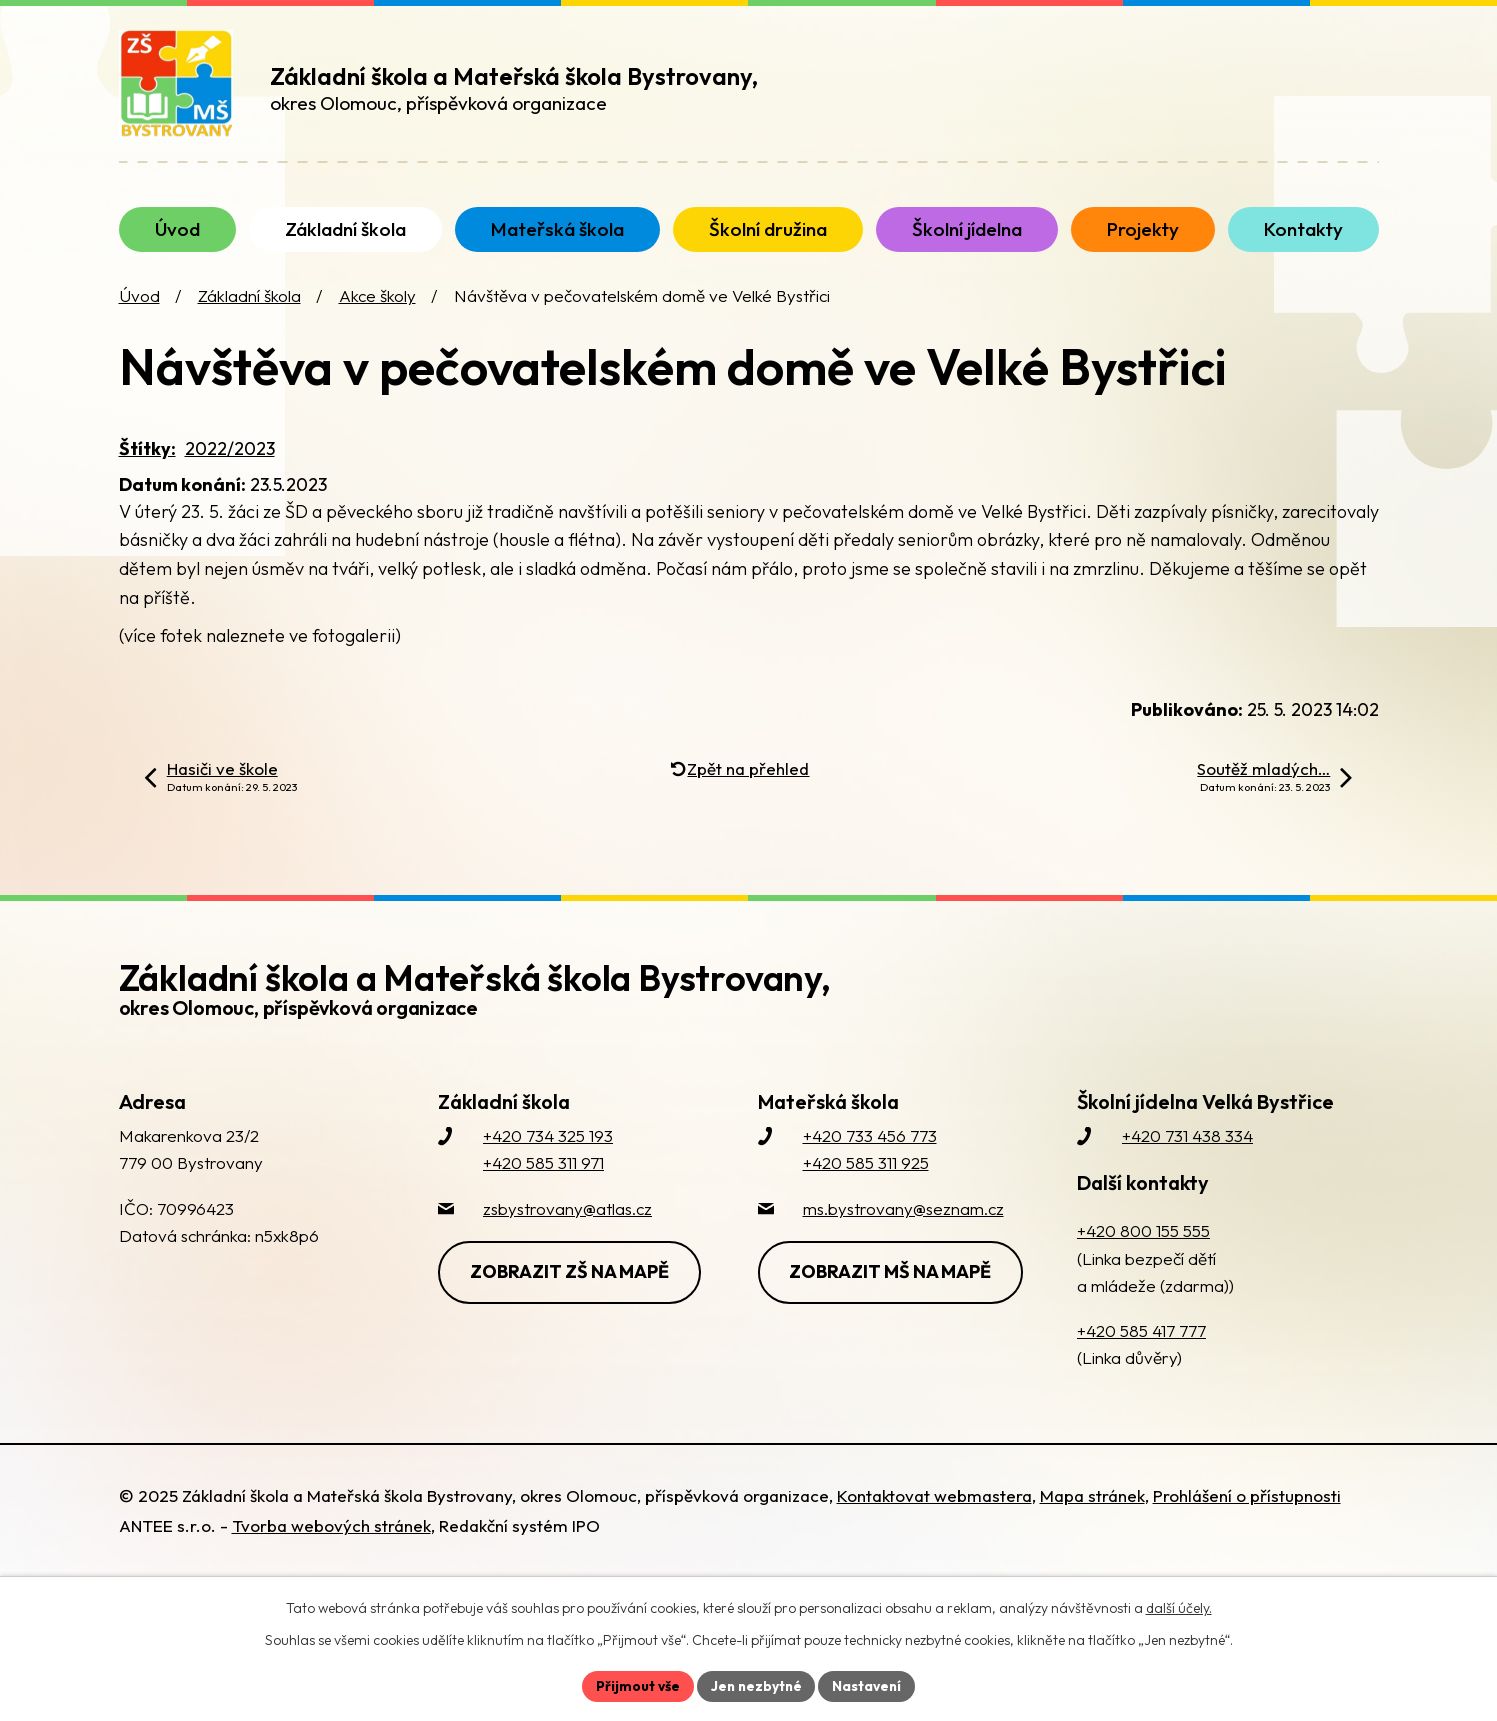  What do you see at coordinates (903, 1227) in the screenshot?
I see `ms.bystrovany@seznam.cz` at bounding box center [903, 1227].